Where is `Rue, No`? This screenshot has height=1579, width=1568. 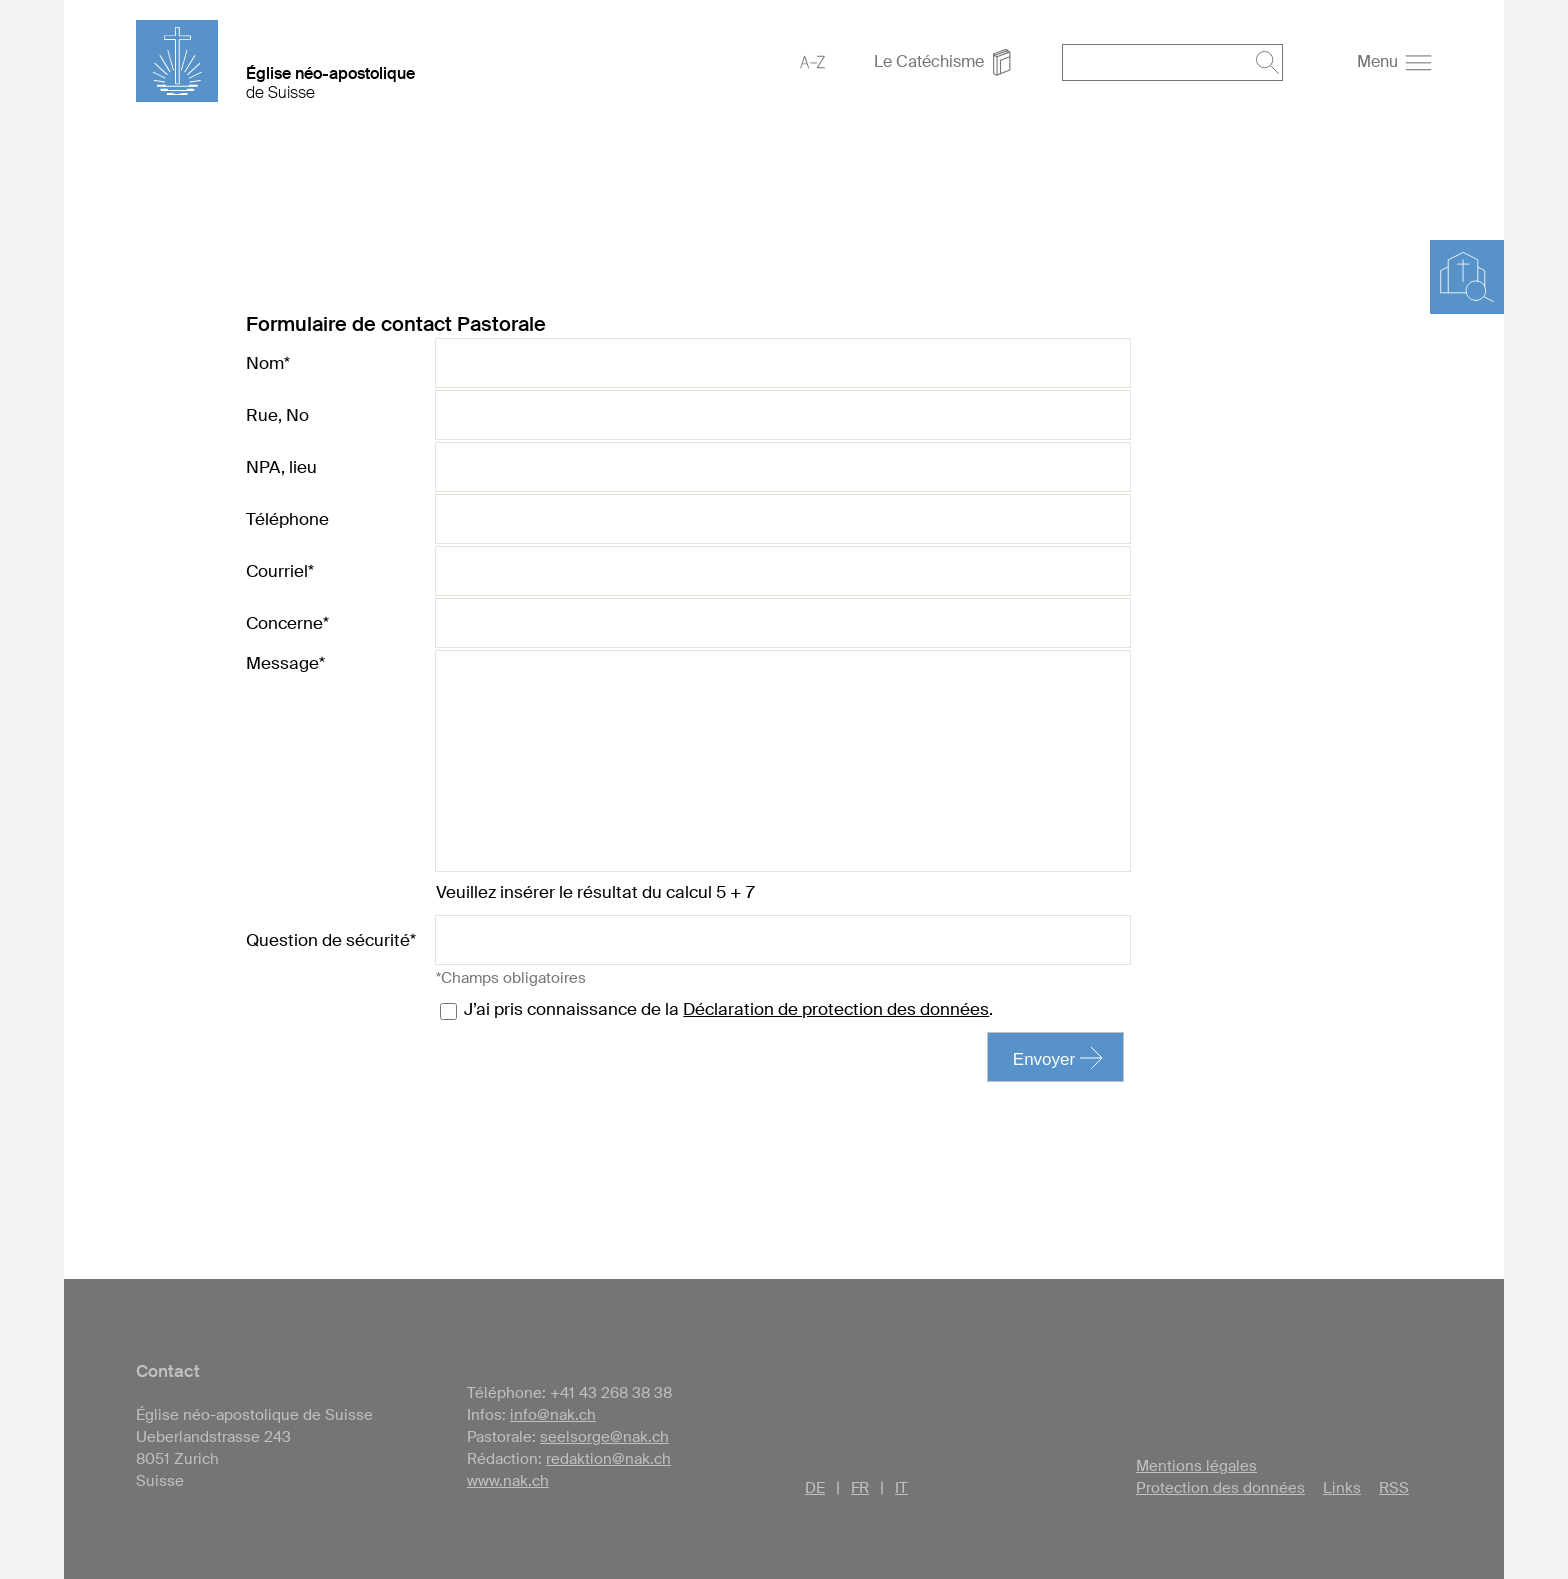 Rue, No is located at coordinates (277, 415).